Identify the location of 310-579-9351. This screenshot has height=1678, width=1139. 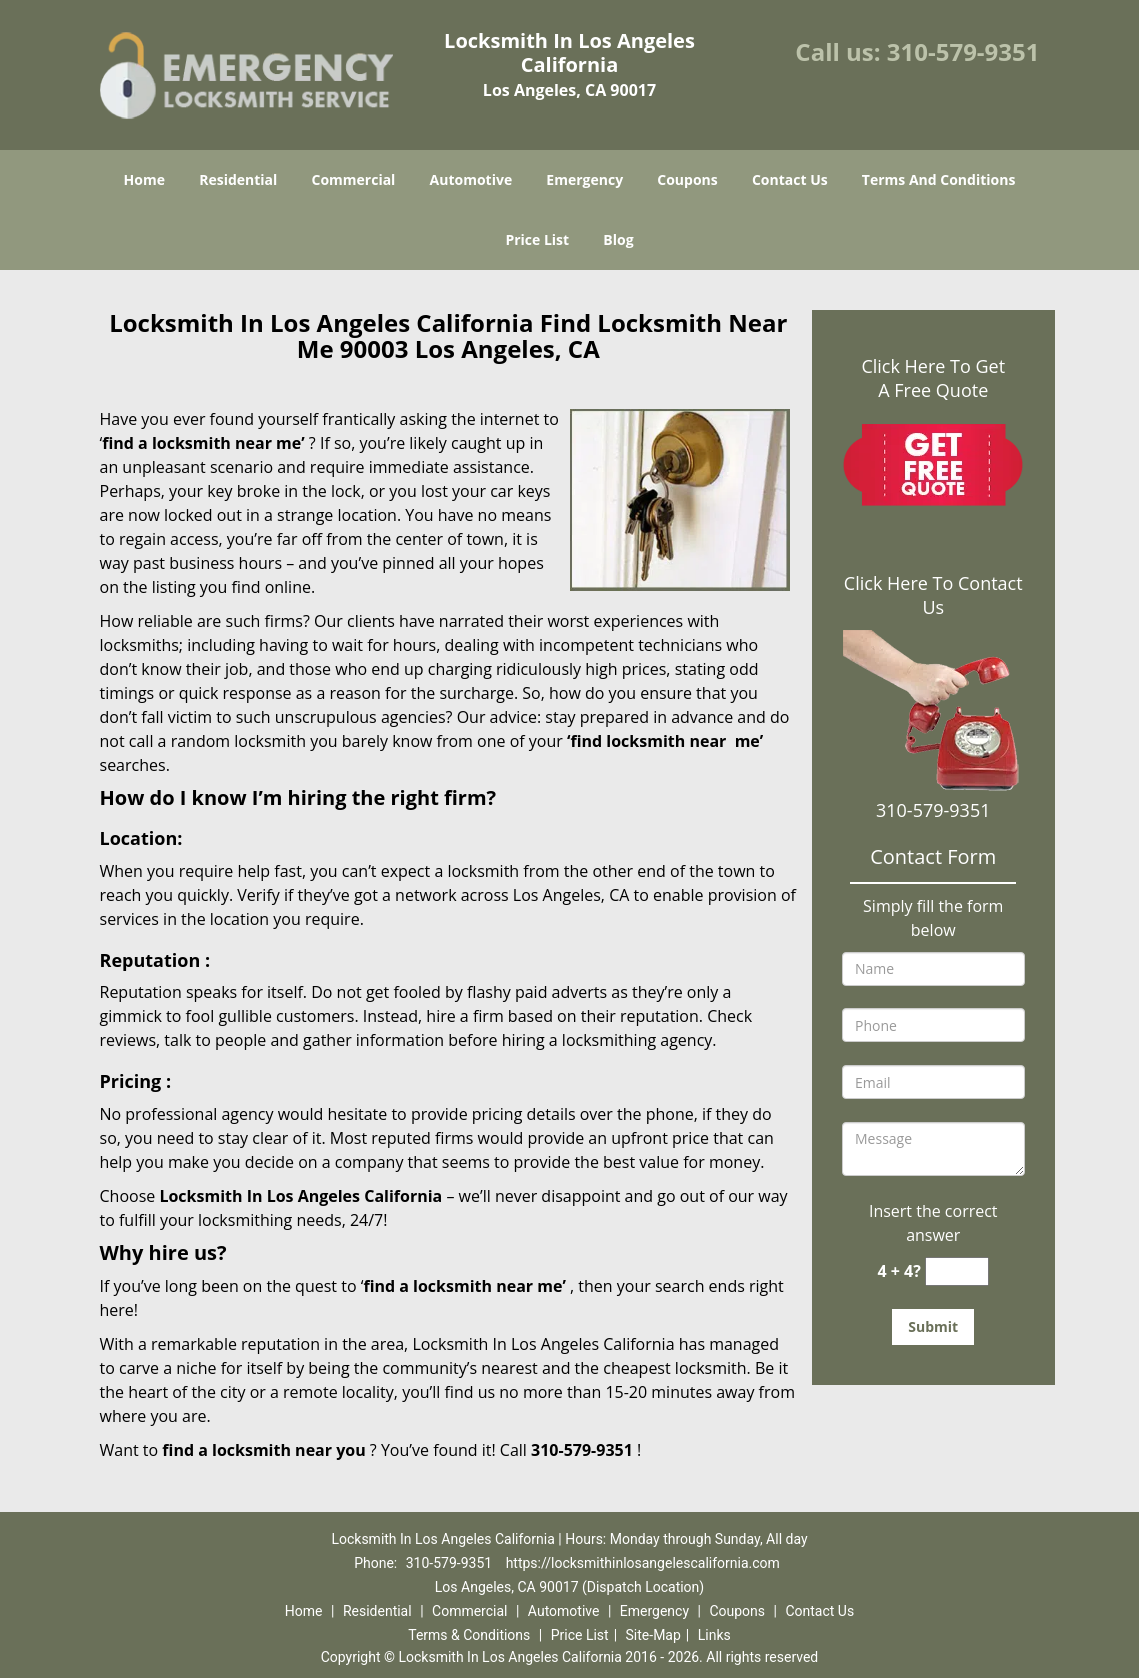
(963, 51).